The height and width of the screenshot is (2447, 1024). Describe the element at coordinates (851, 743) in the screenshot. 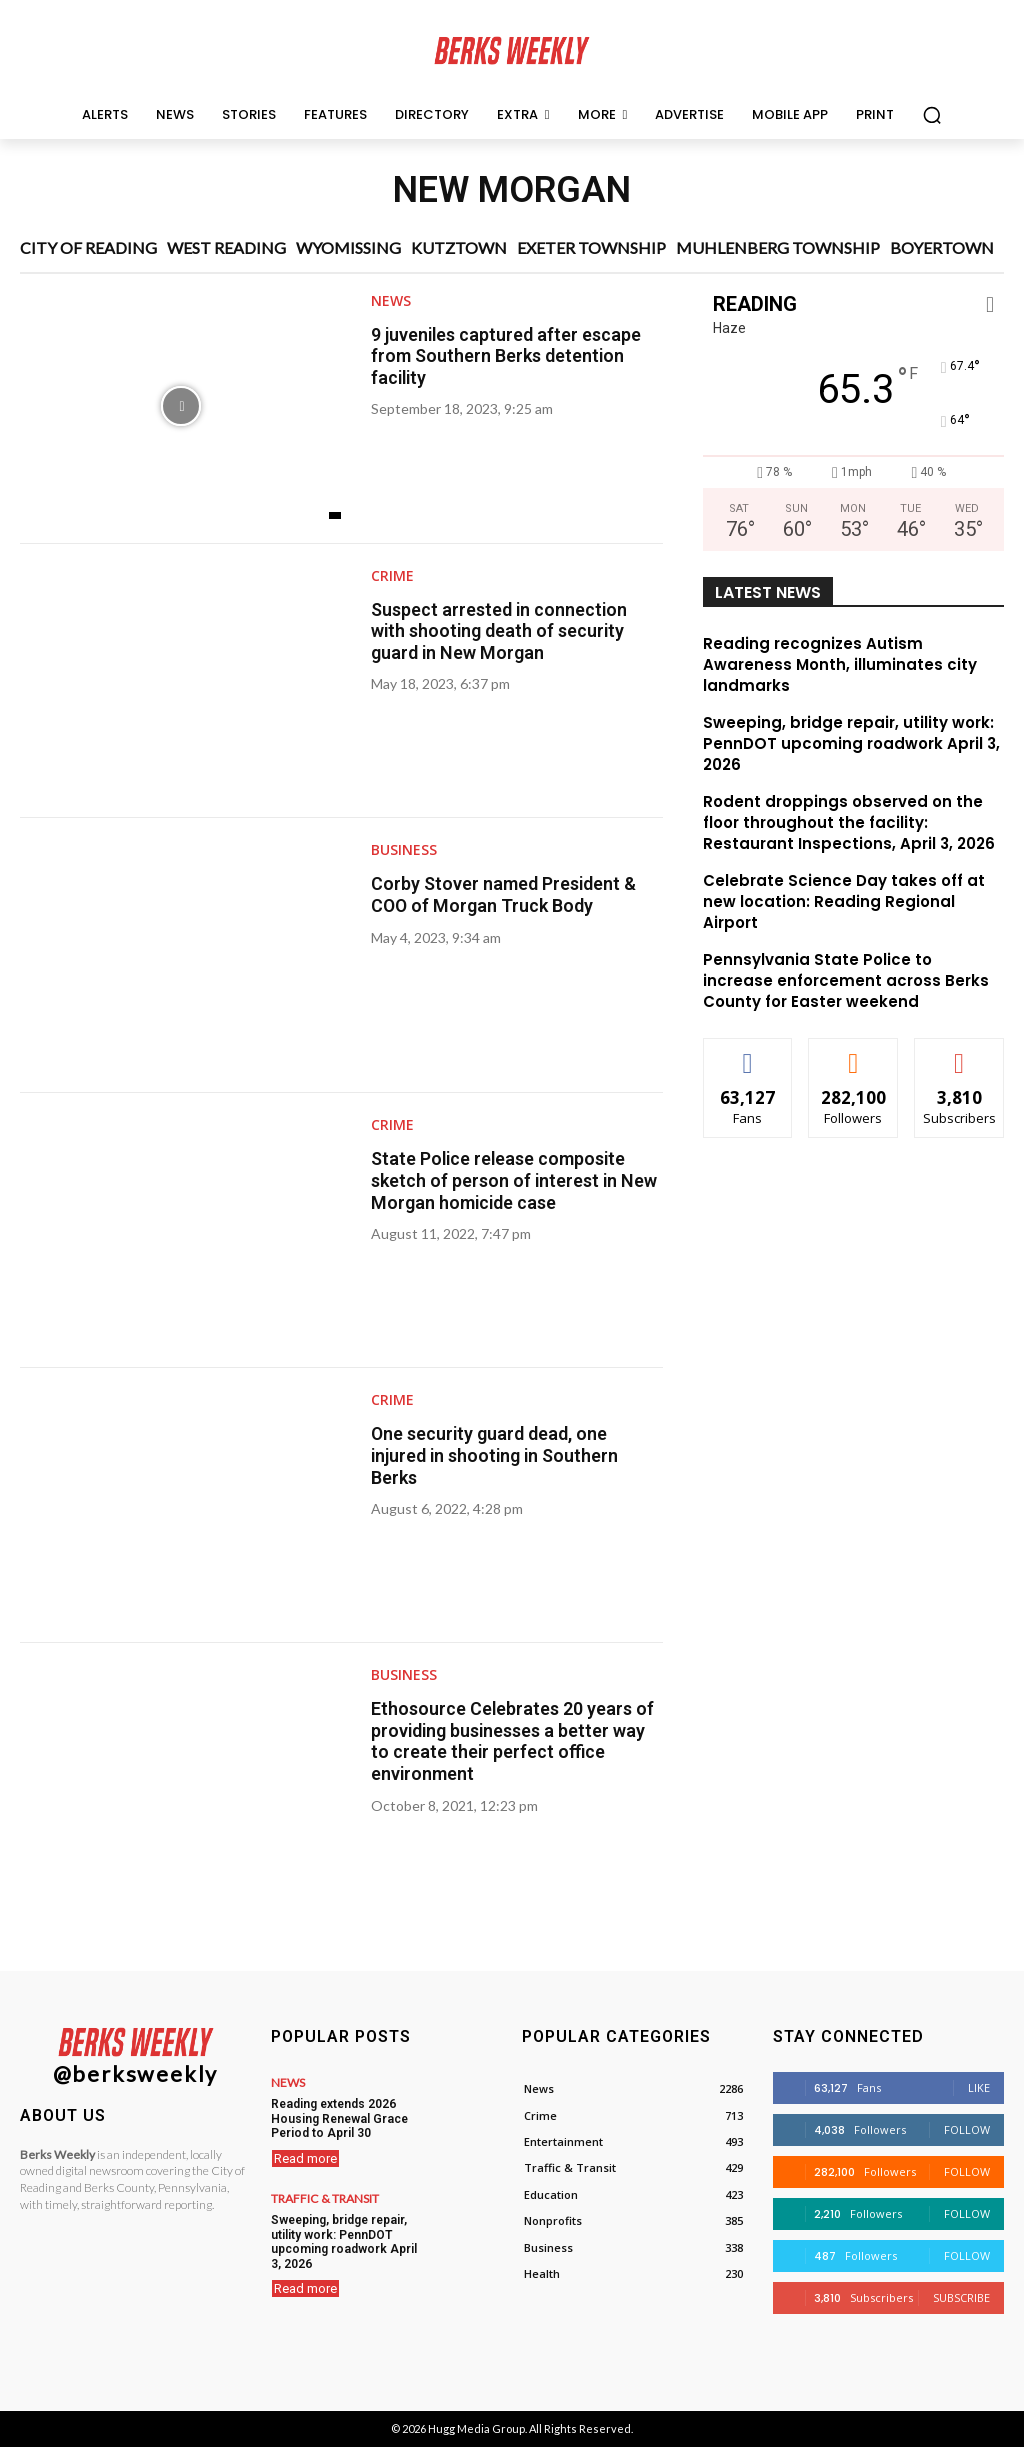

I see `Sweeping, bridge repair, utility work: PennDOT upcoming roadwork April 3, 2026` at that location.